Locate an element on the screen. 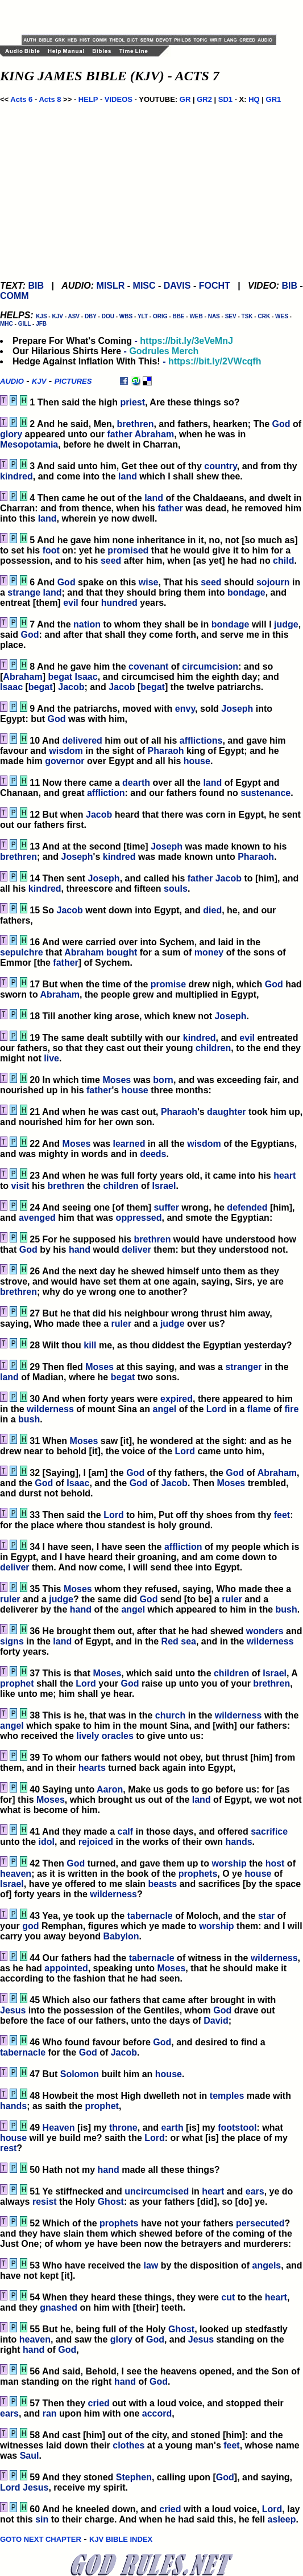  Solomon is located at coordinates (79, 2074).